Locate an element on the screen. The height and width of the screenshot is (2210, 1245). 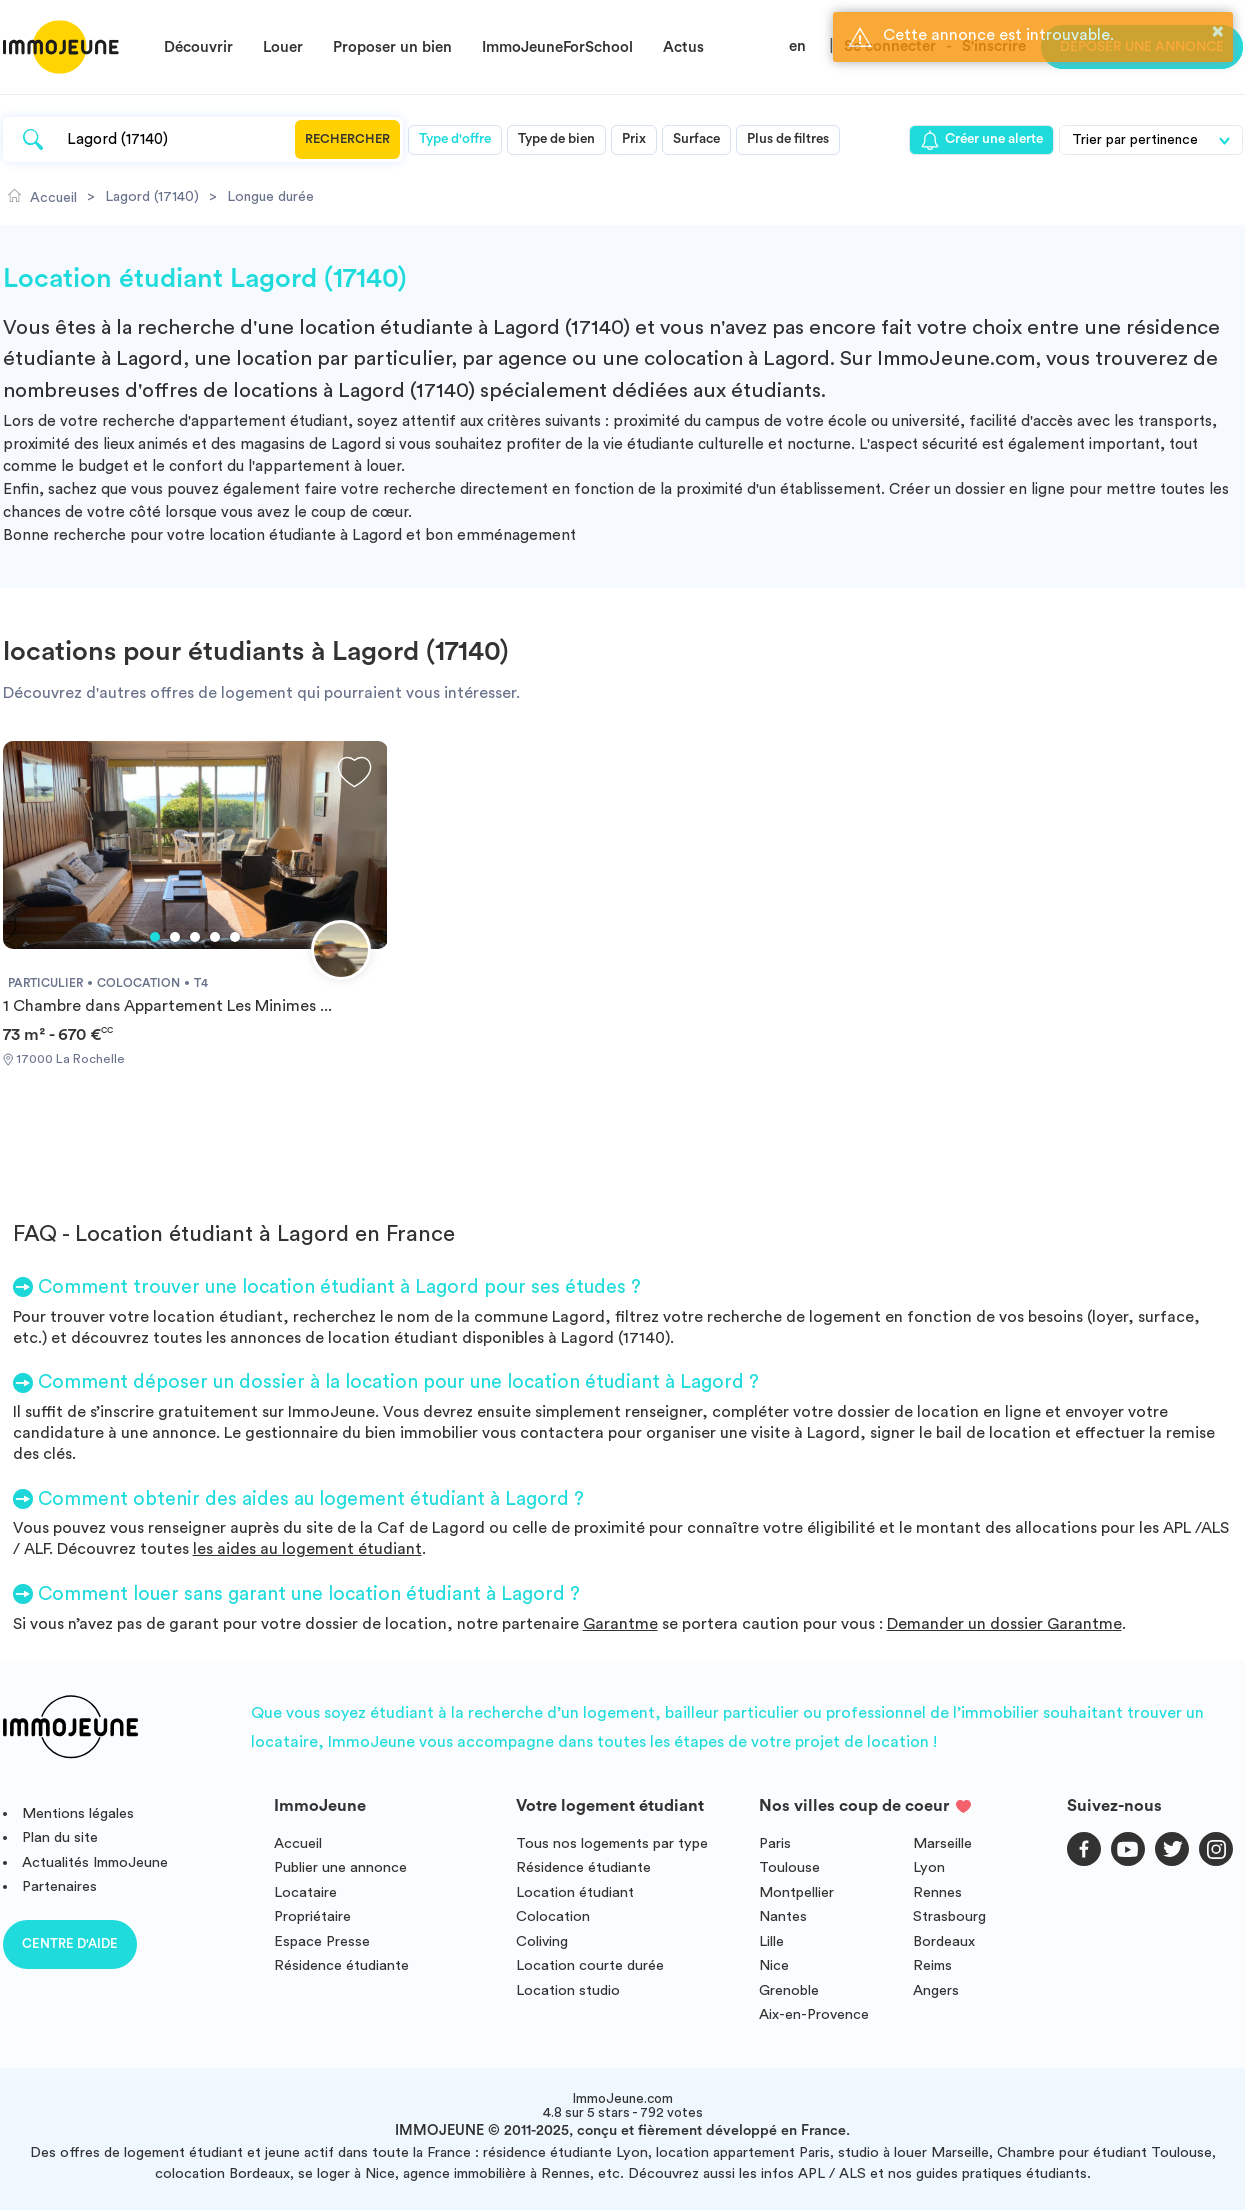
1 Chambre dans Appartement Les Minimes ... is located at coordinates (167, 1006).